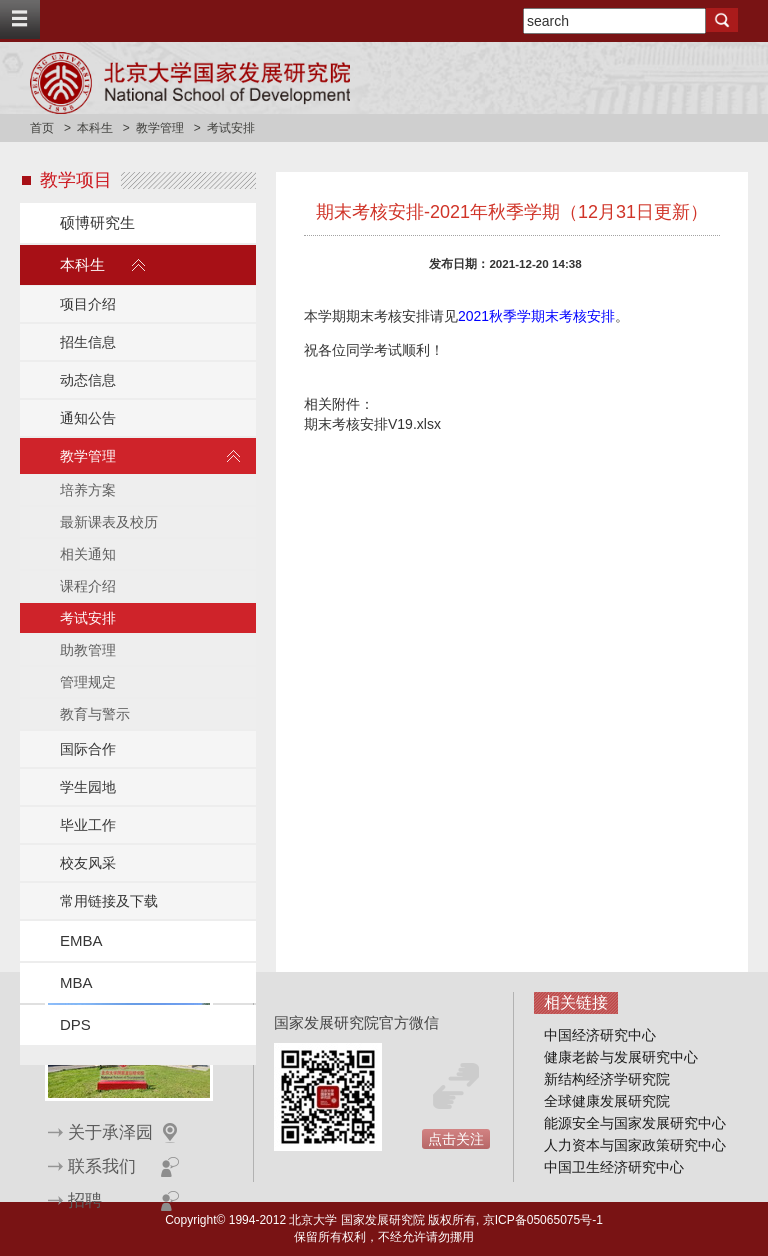 The image size is (768, 1256). What do you see at coordinates (600, 1035) in the screenshot?
I see `中国经济研究中心` at bounding box center [600, 1035].